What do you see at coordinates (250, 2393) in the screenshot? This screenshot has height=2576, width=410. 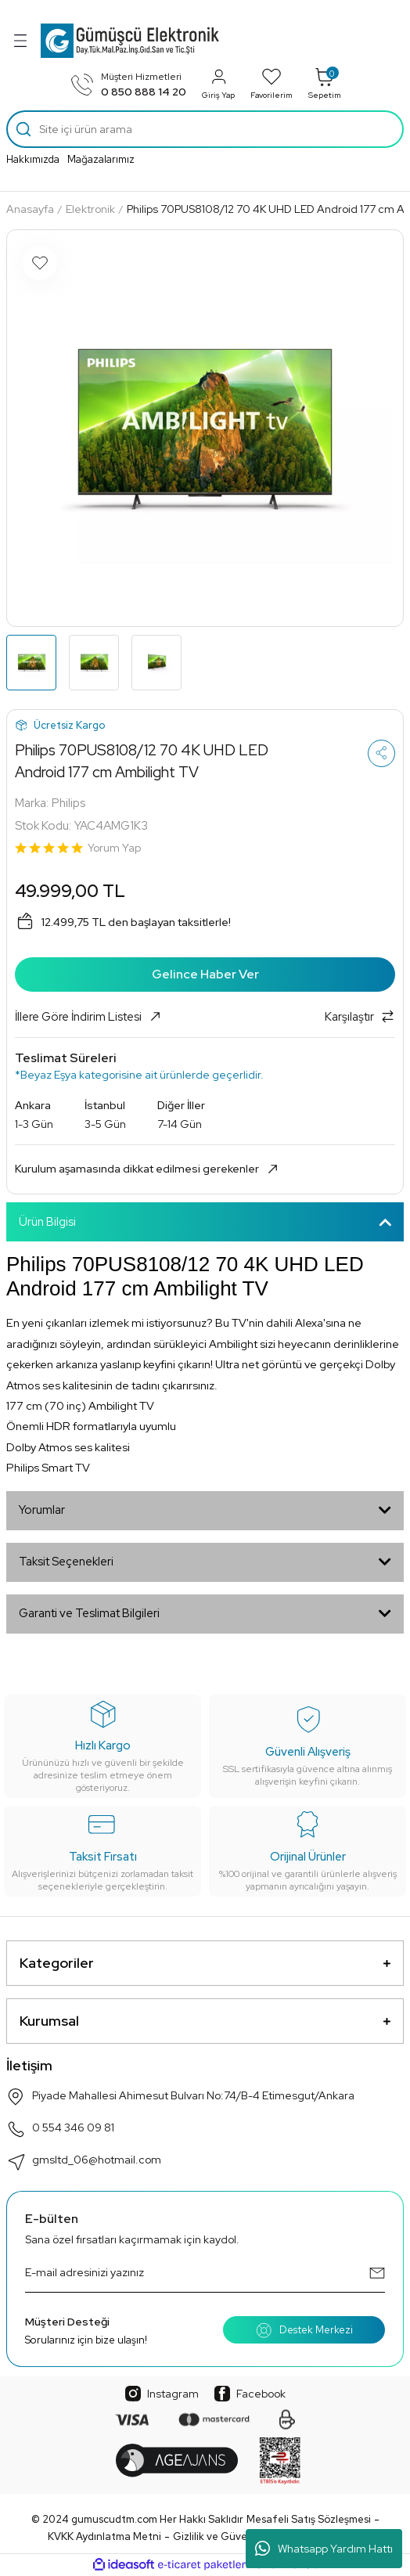 I see `Facebook` at bounding box center [250, 2393].